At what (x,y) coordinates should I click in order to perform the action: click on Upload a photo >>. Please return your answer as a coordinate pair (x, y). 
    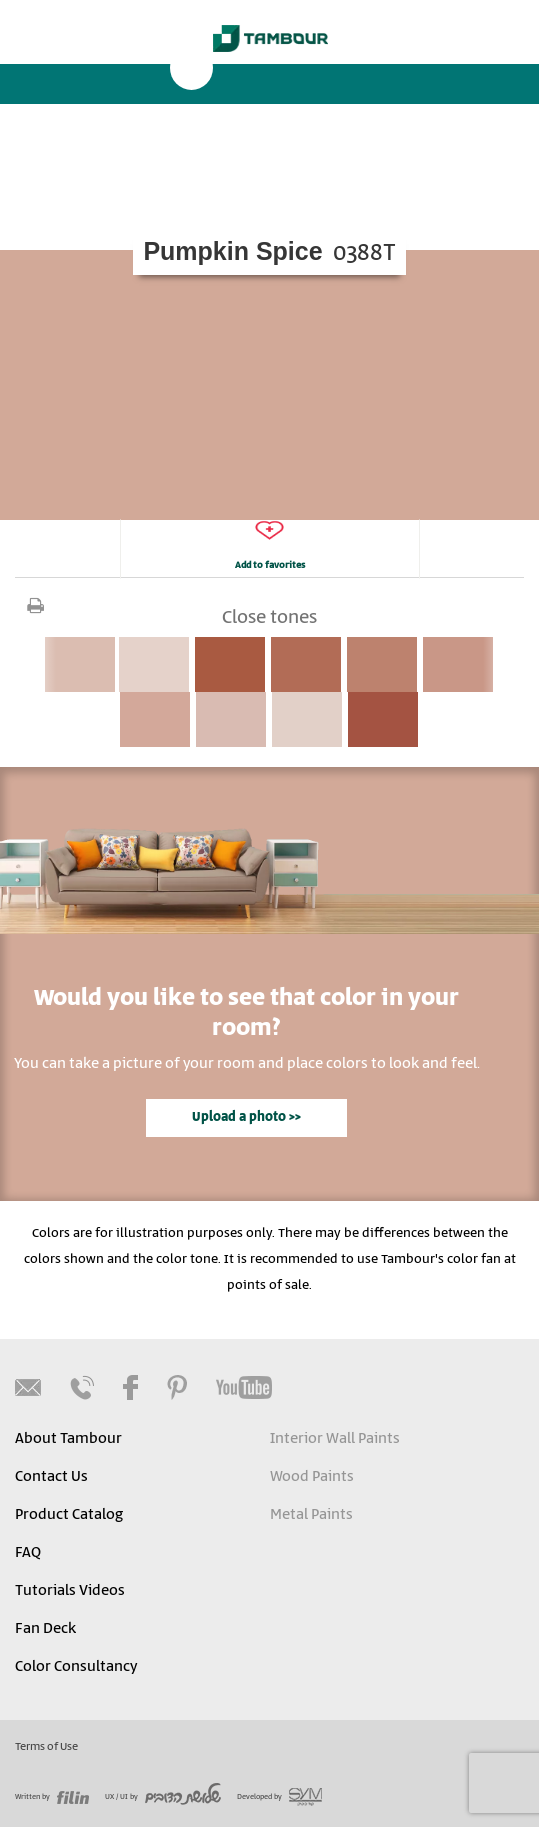
    Looking at the image, I should click on (246, 1117).